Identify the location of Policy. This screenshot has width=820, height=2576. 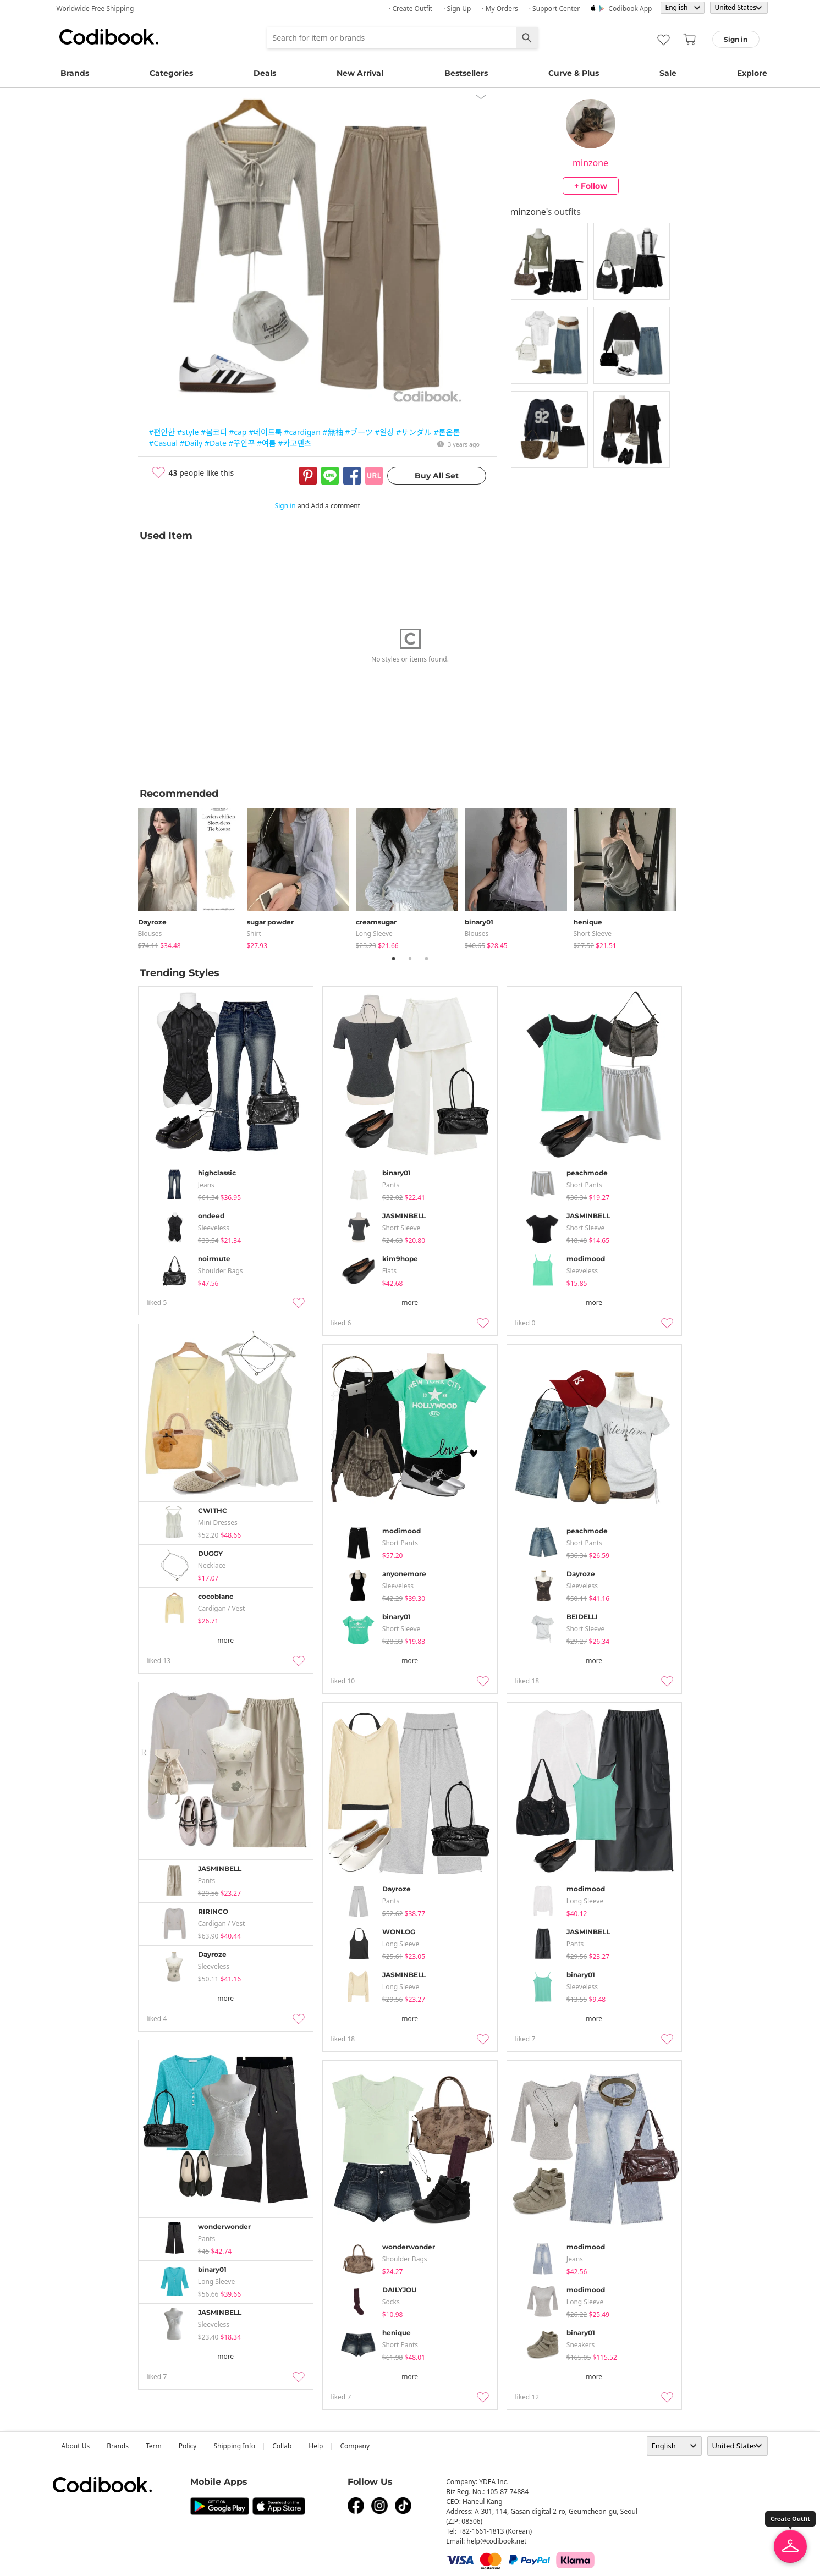
(188, 2446).